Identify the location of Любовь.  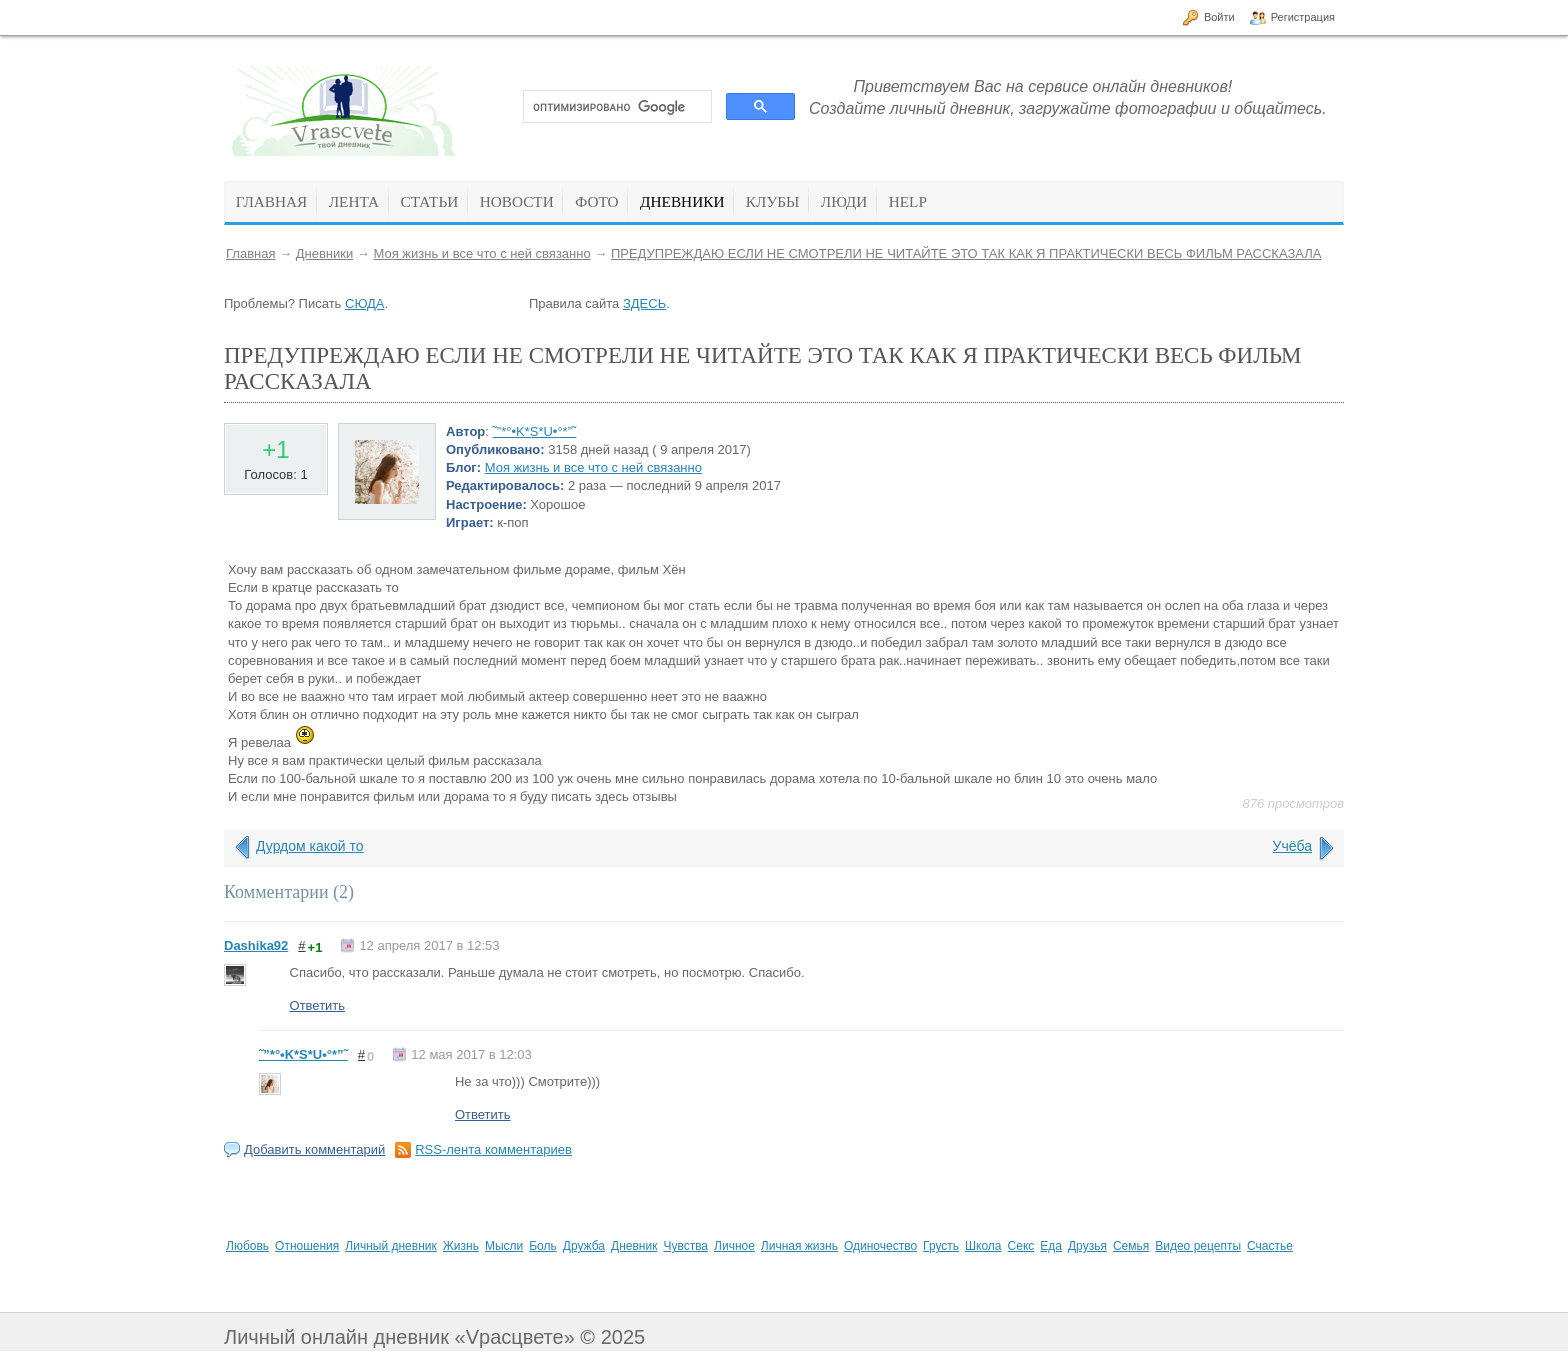
(247, 1246).